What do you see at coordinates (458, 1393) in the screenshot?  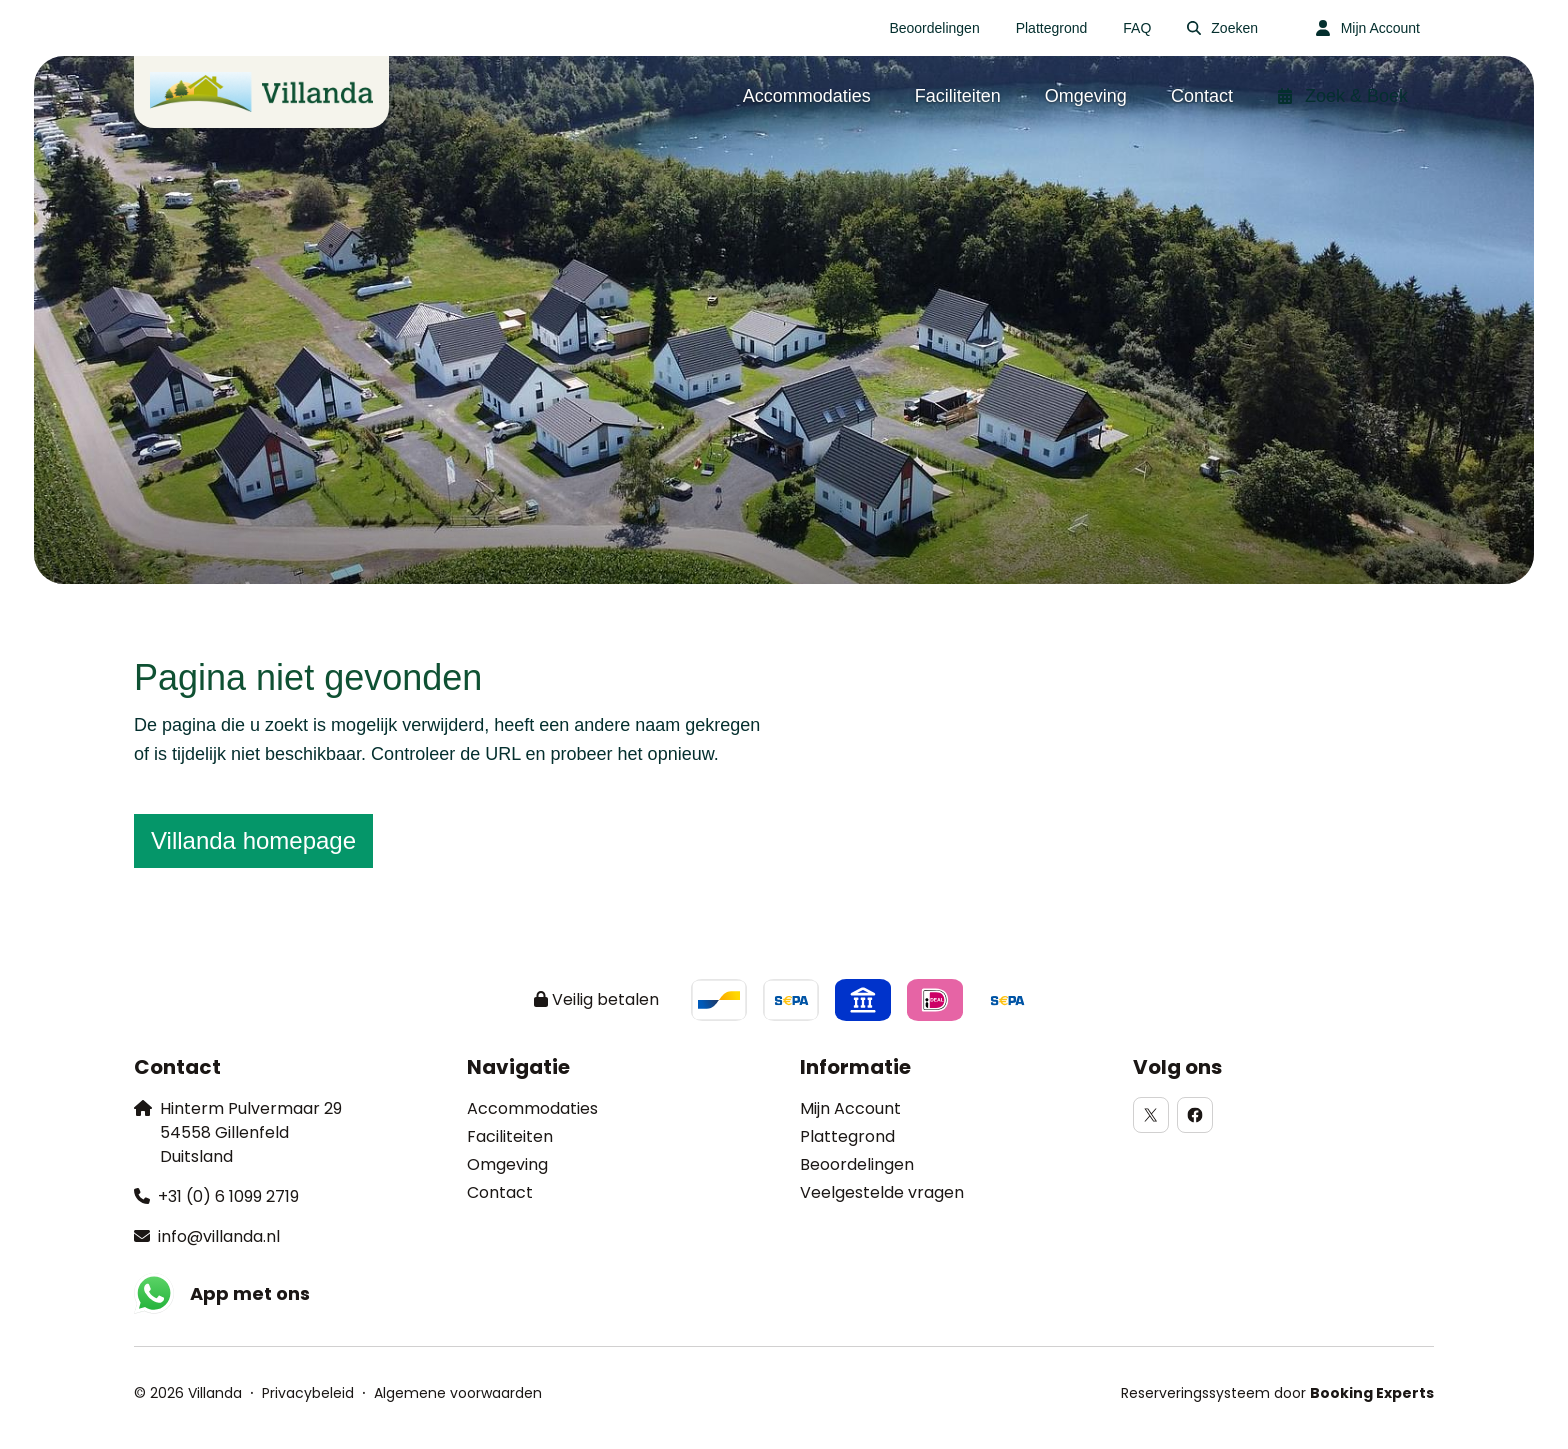 I see `Algemene voorwaarden` at bounding box center [458, 1393].